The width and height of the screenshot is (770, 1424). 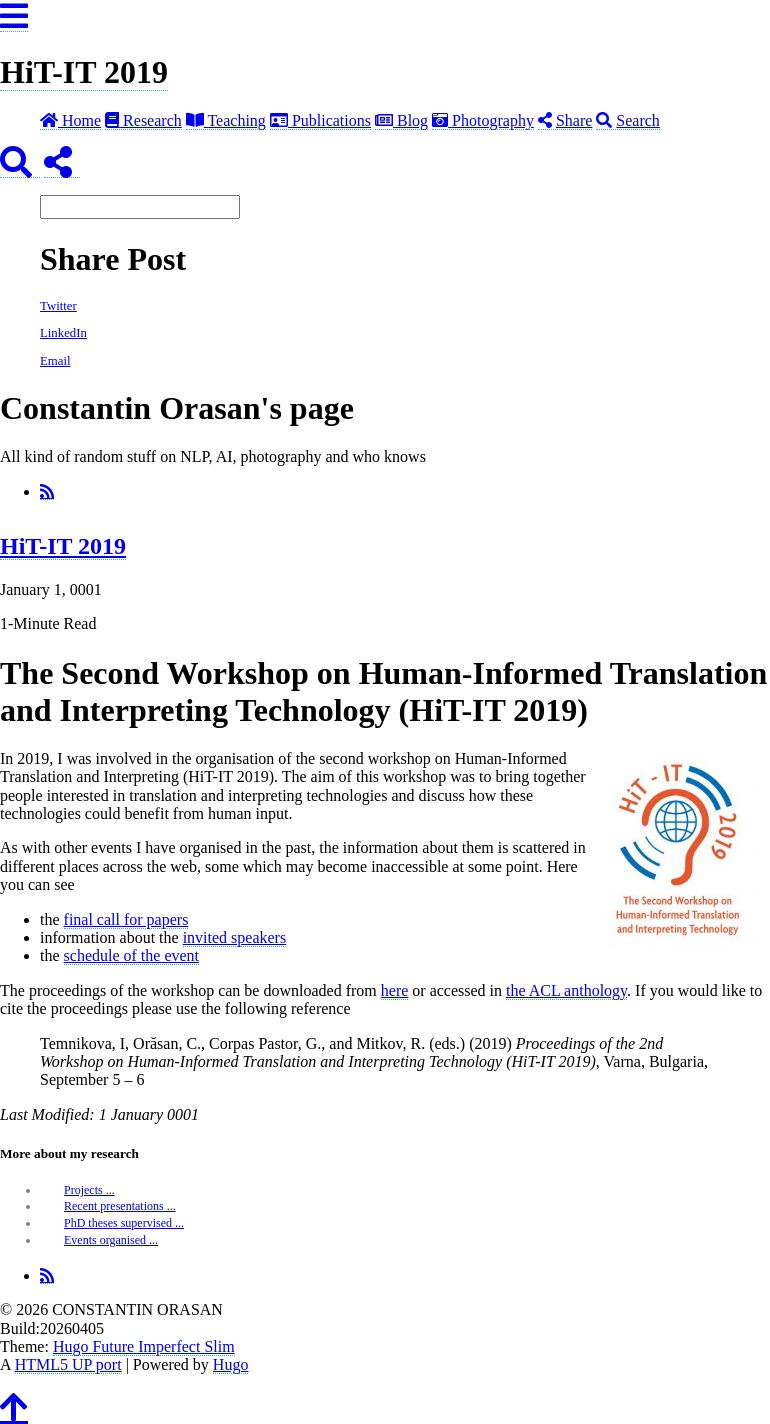 I want to click on Projects ..., so click(x=89, y=1190).